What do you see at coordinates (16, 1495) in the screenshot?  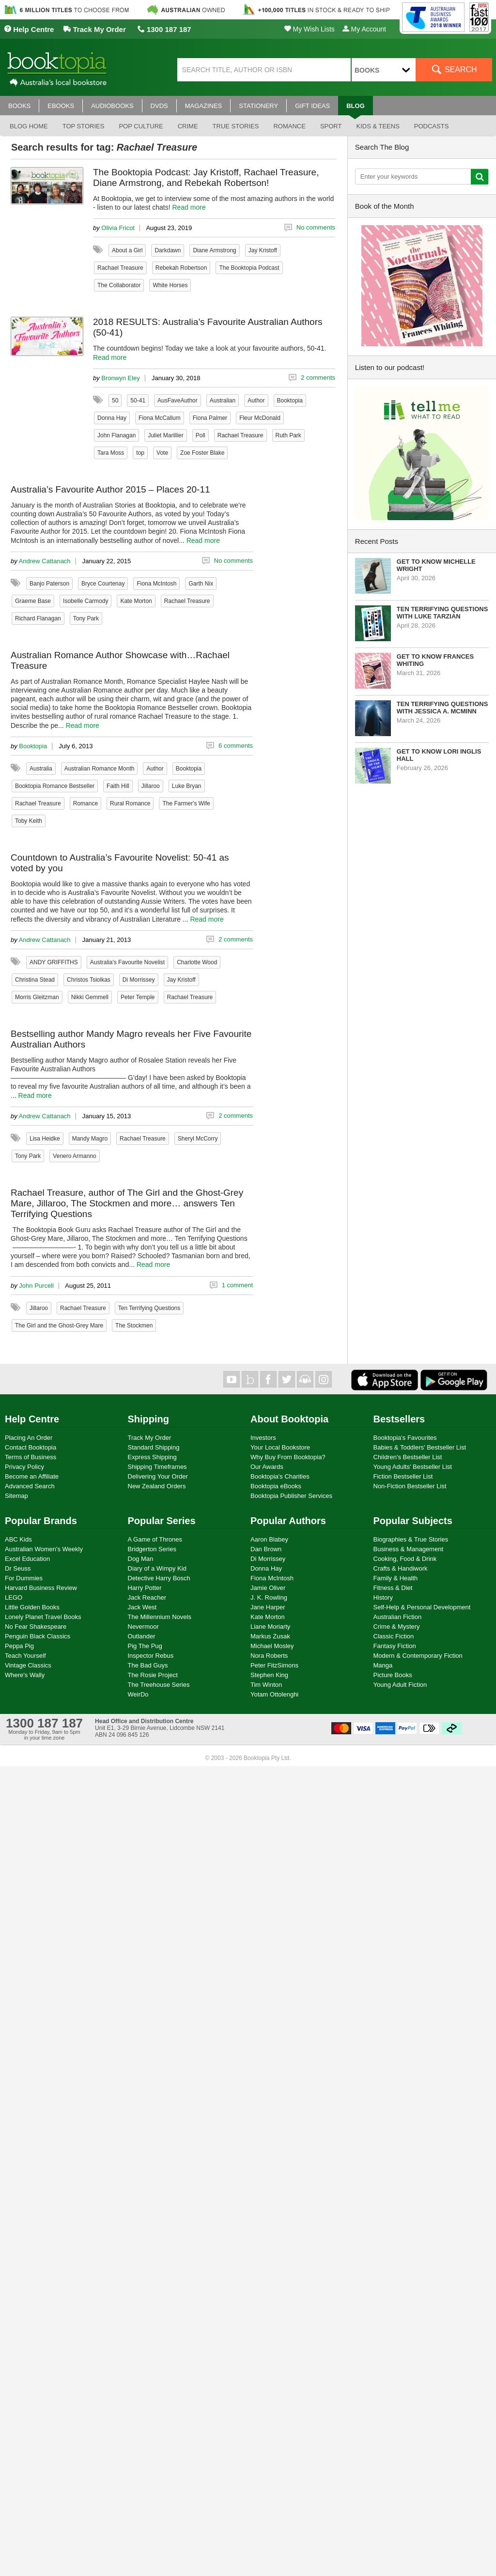 I see `Sitemap` at bounding box center [16, 1495].